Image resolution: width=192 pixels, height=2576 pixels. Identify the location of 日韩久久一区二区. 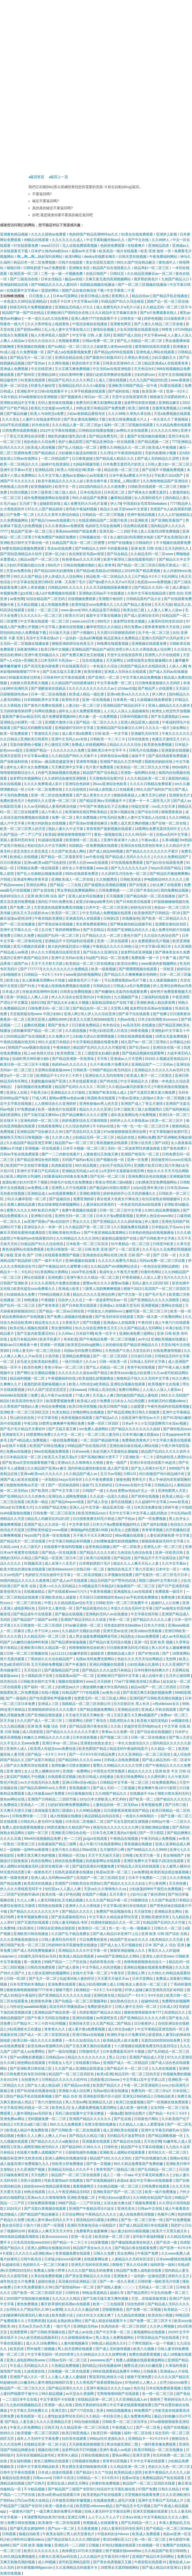
(168, 1928).